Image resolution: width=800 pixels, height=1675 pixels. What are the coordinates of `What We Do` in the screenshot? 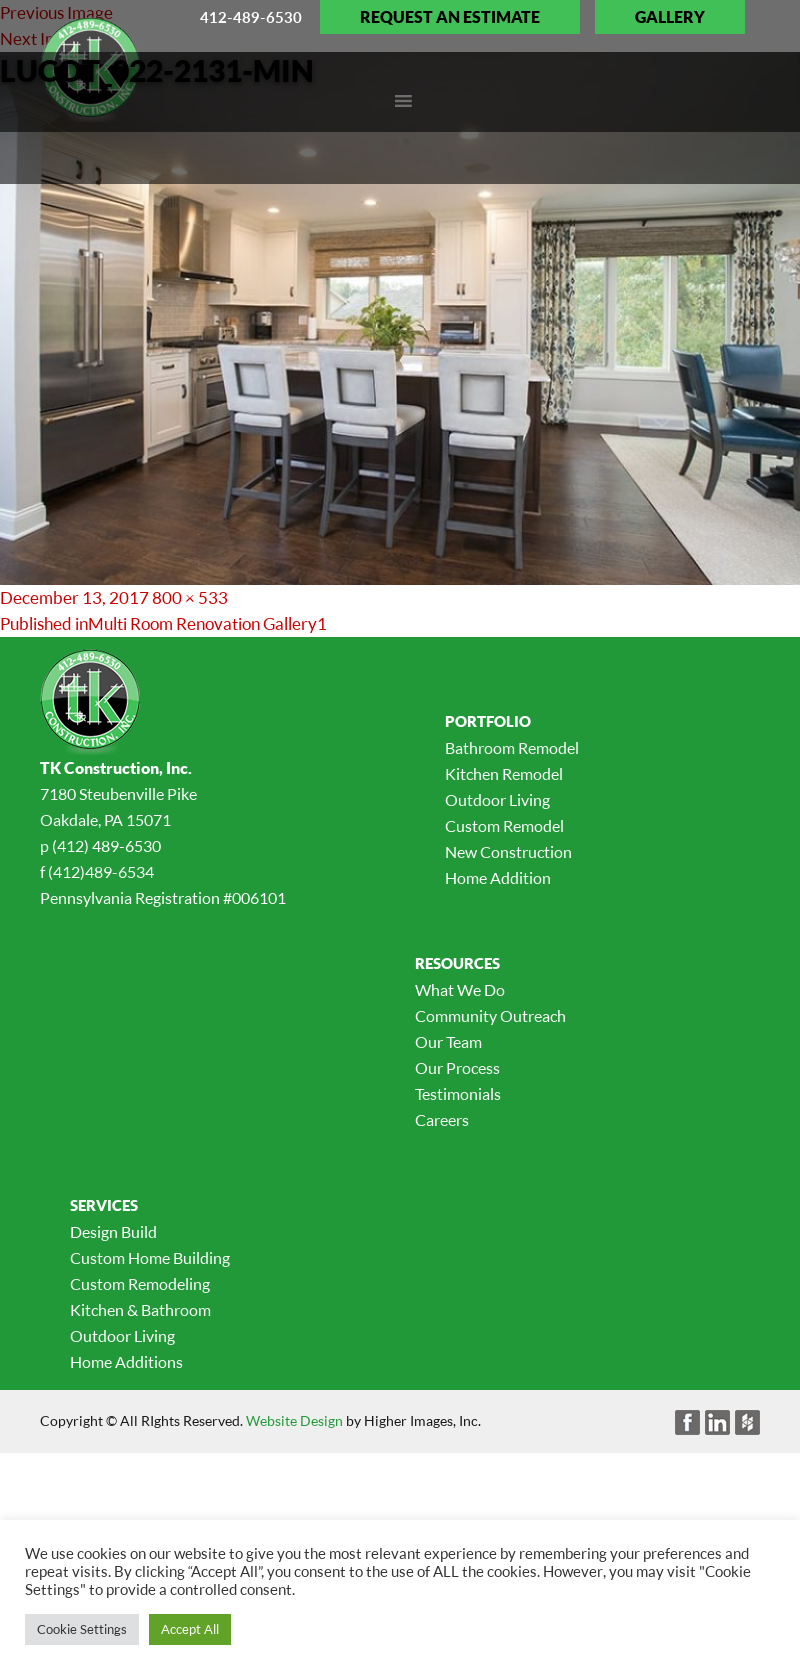 It's located at (460, 990).